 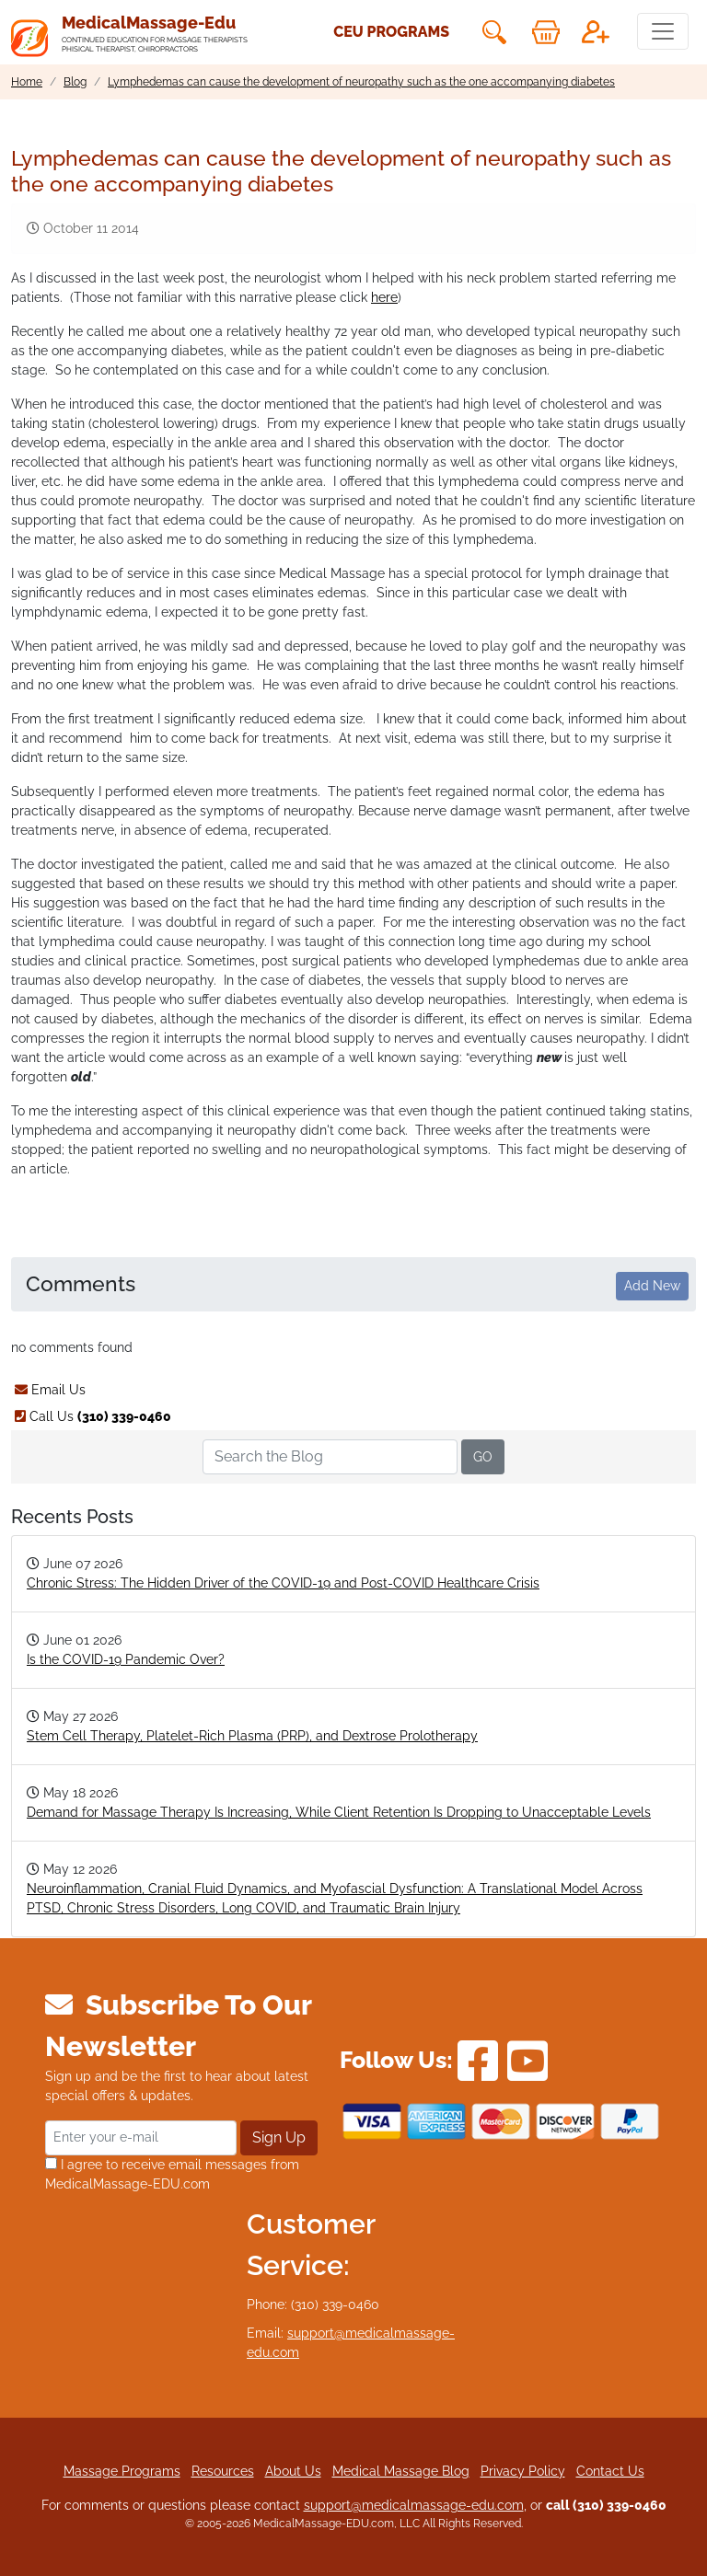 I want to click on Demand for Massage Therapy Is Increasing, While Client Retention Is Dropping to Unacceptable Levels, so click(x=339, y=1812).